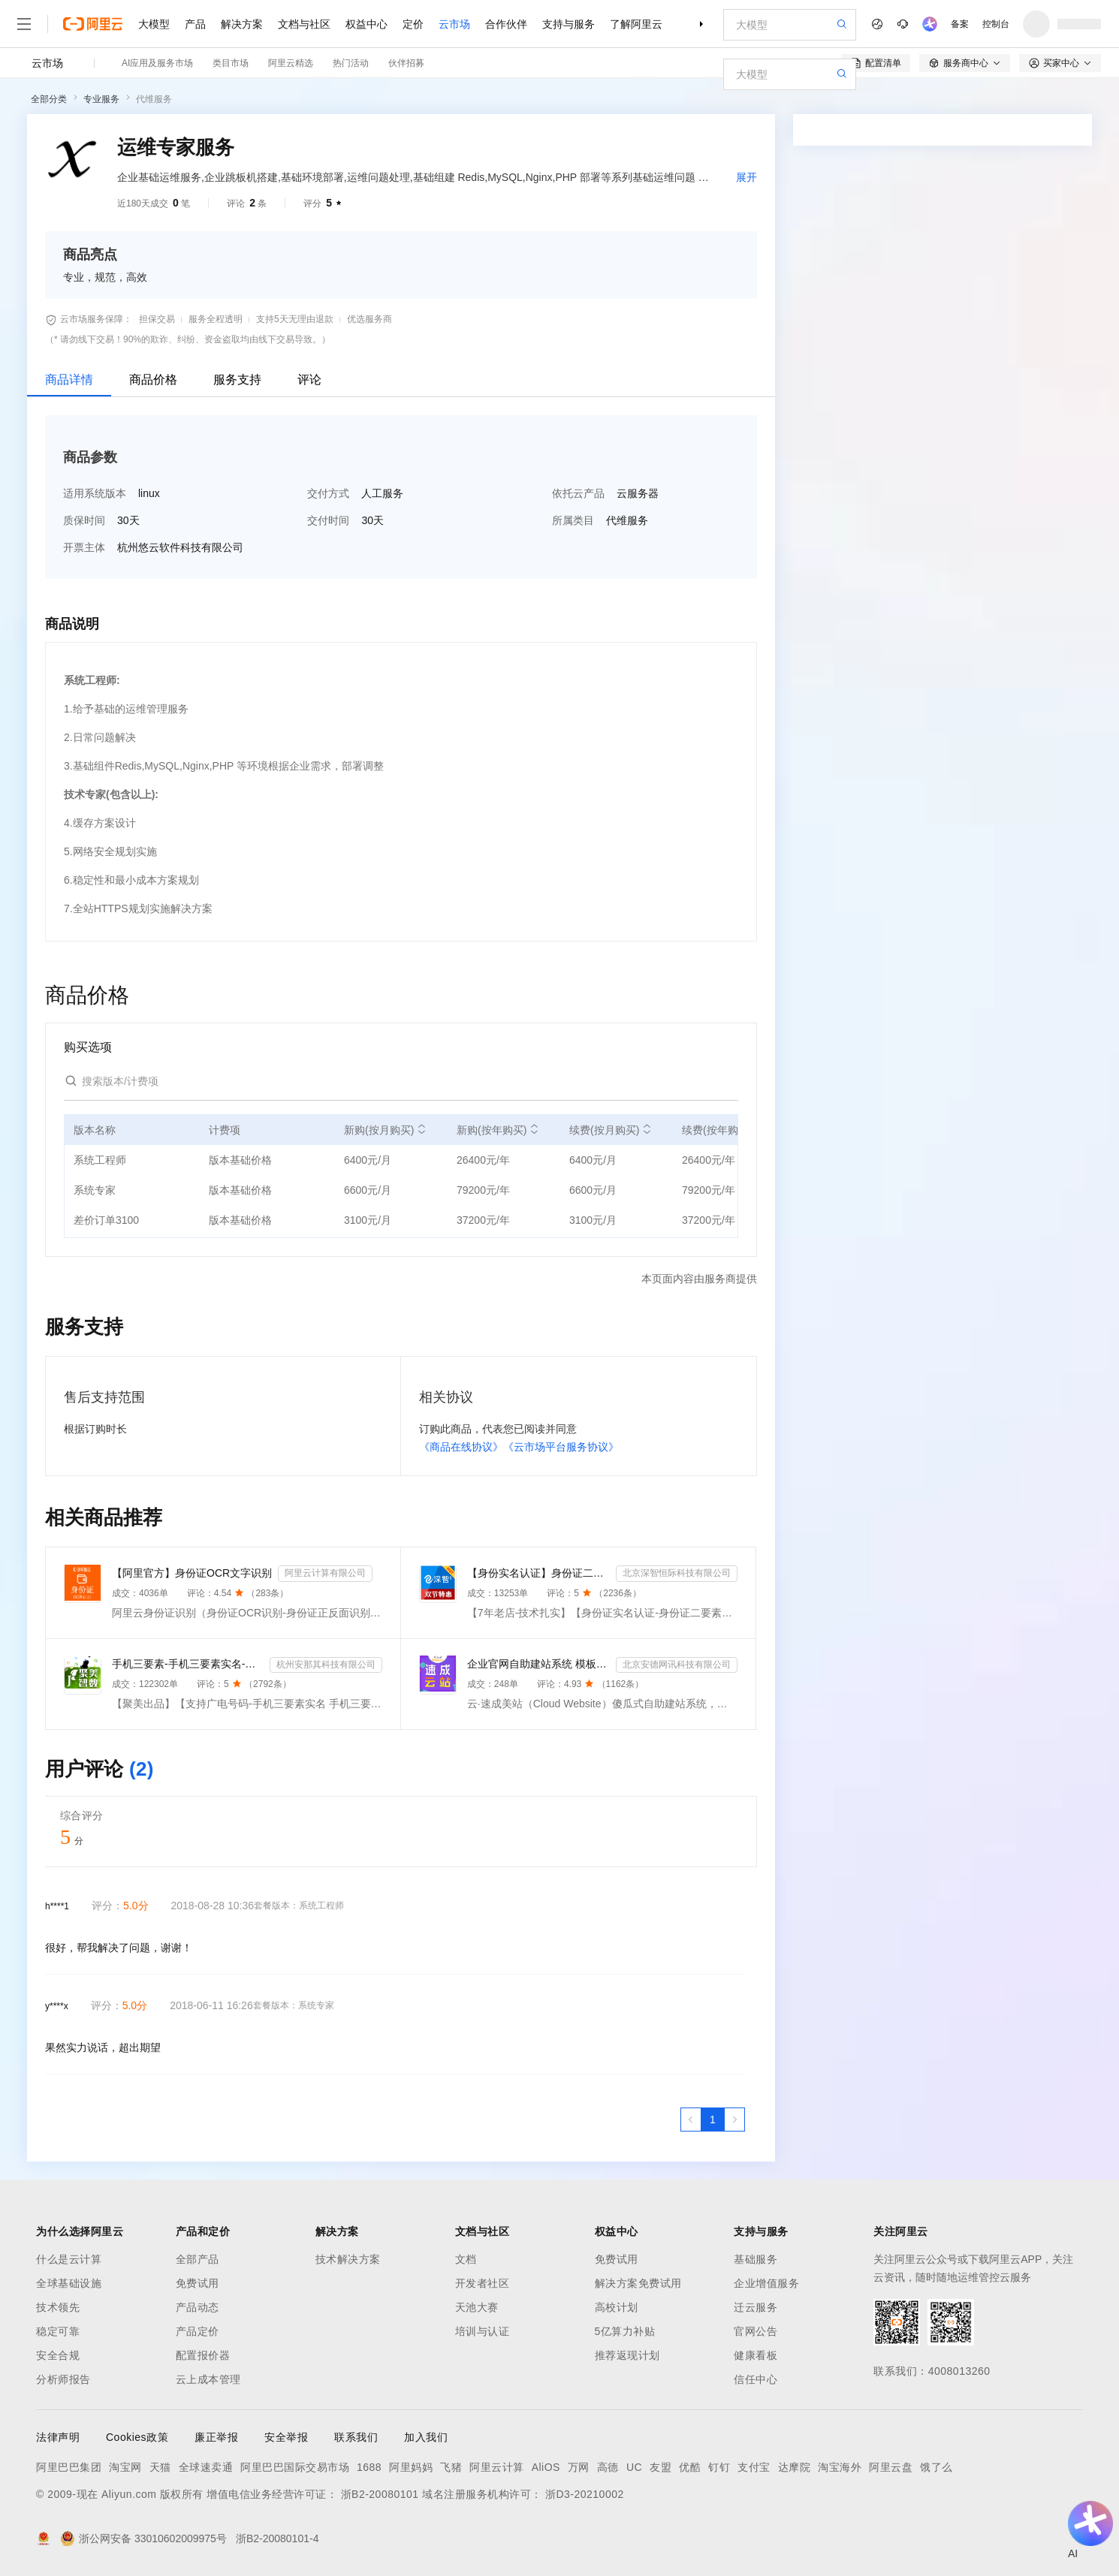 The width and height of the screenshot is (1119, 2576). Describe the element at coordinates (482, 2331) in the screenshot. I see `培训与认证` at that location.